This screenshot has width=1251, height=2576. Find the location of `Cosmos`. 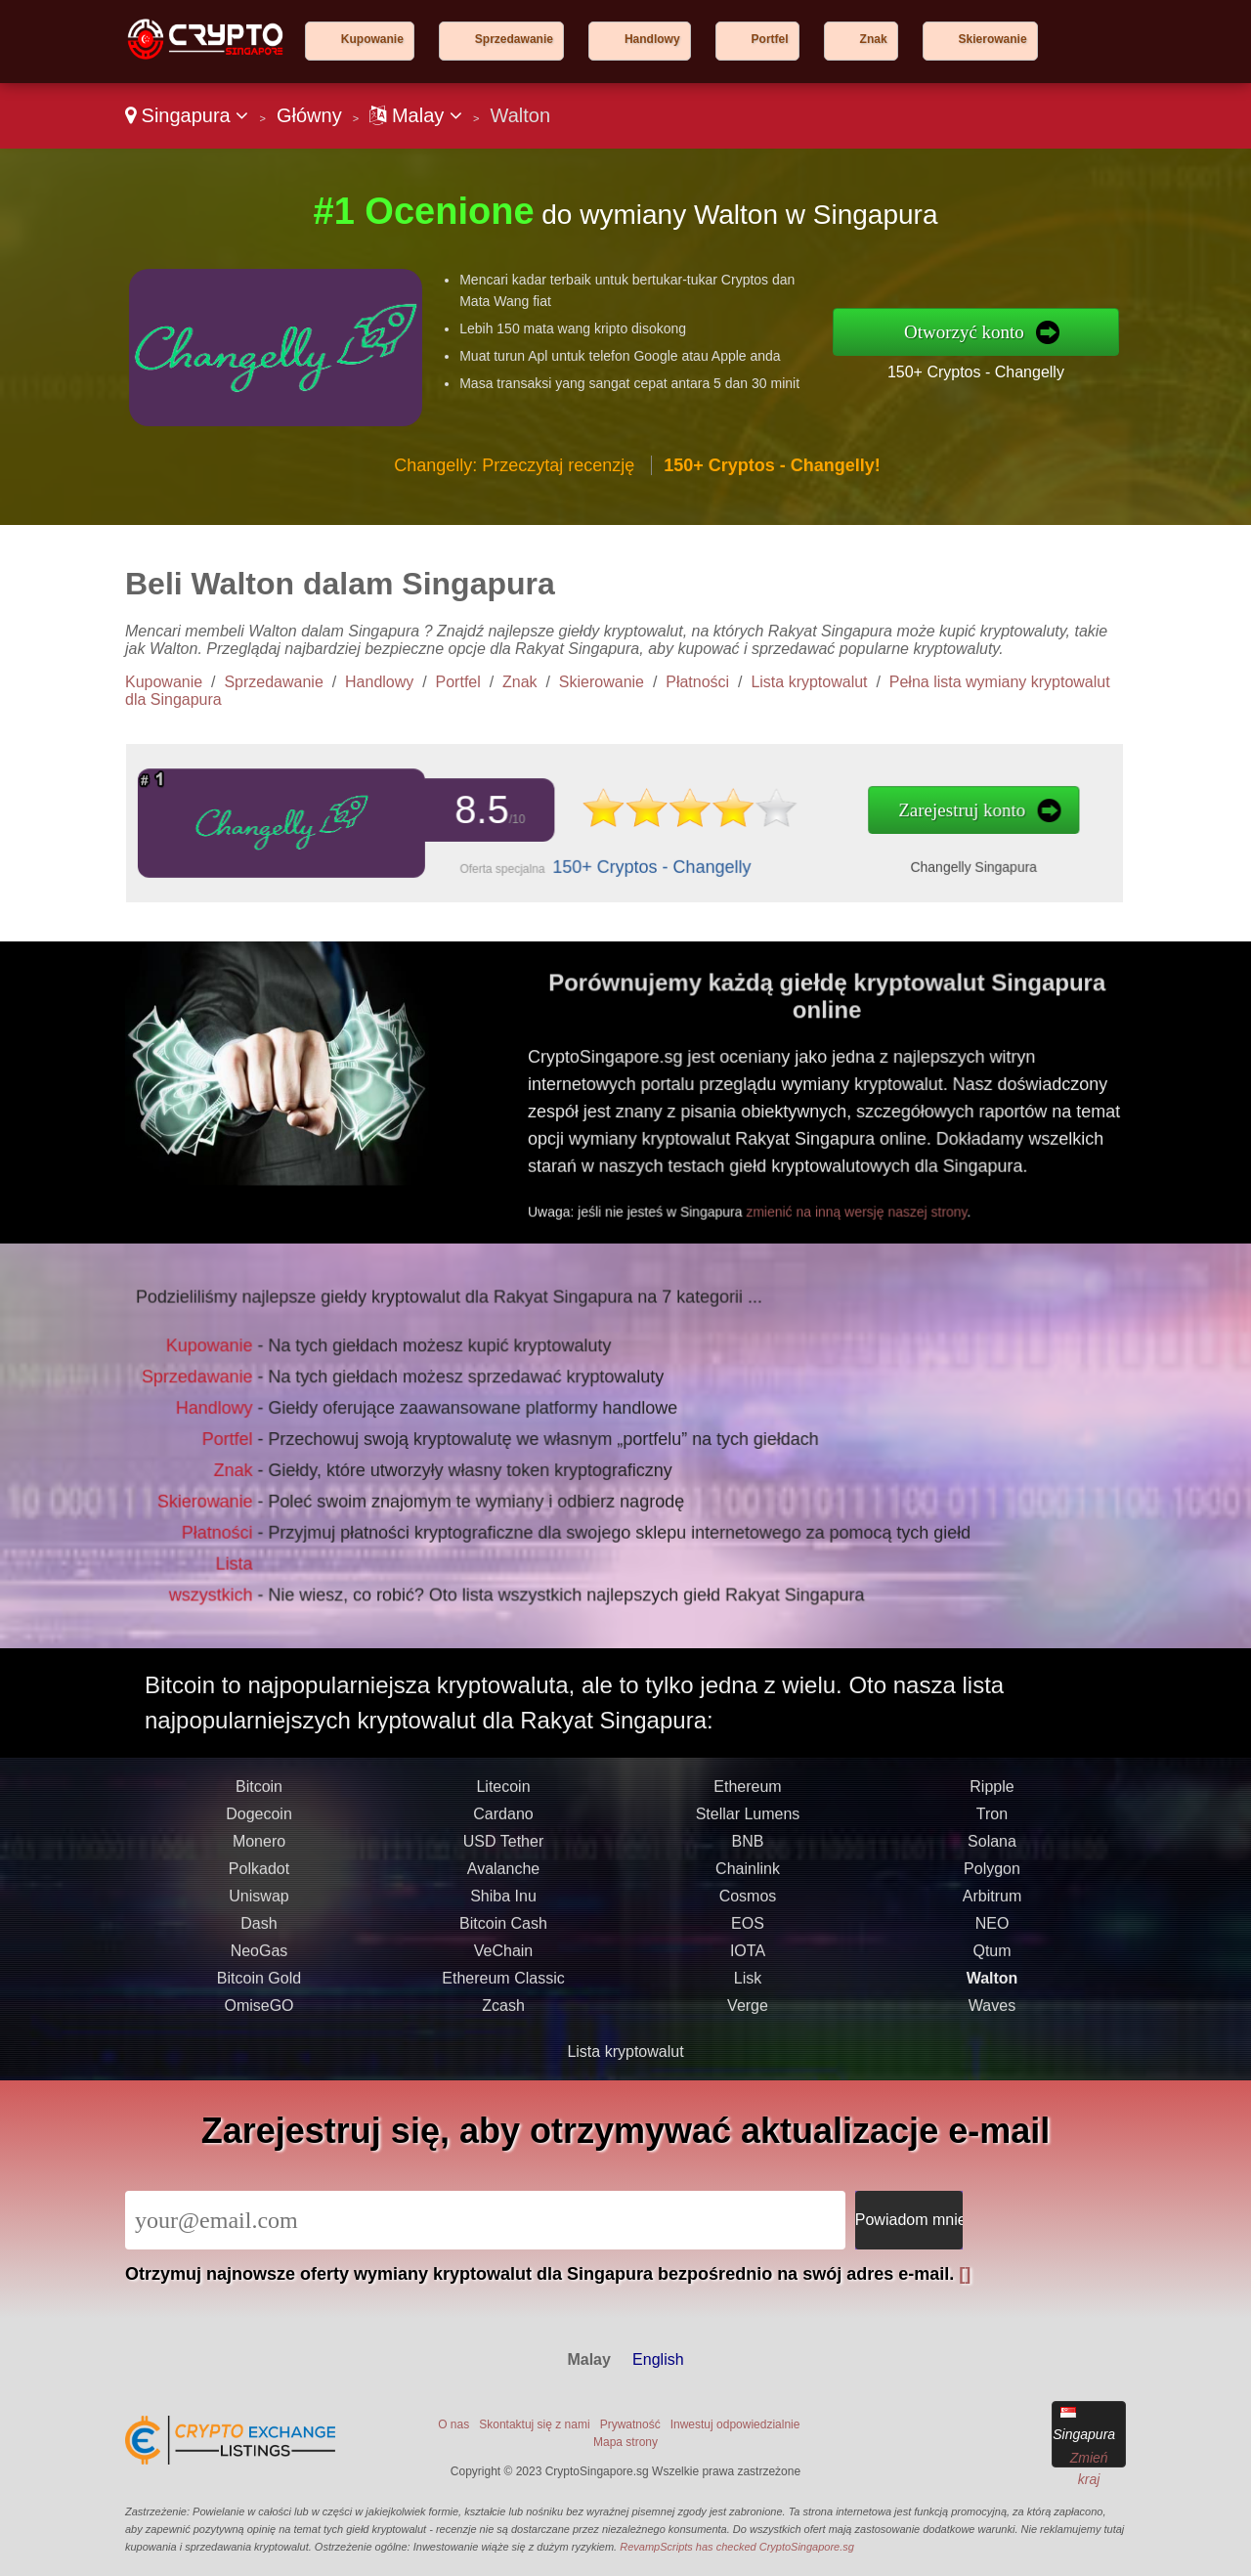

Cosmos is located at coordinates (748, 1930).